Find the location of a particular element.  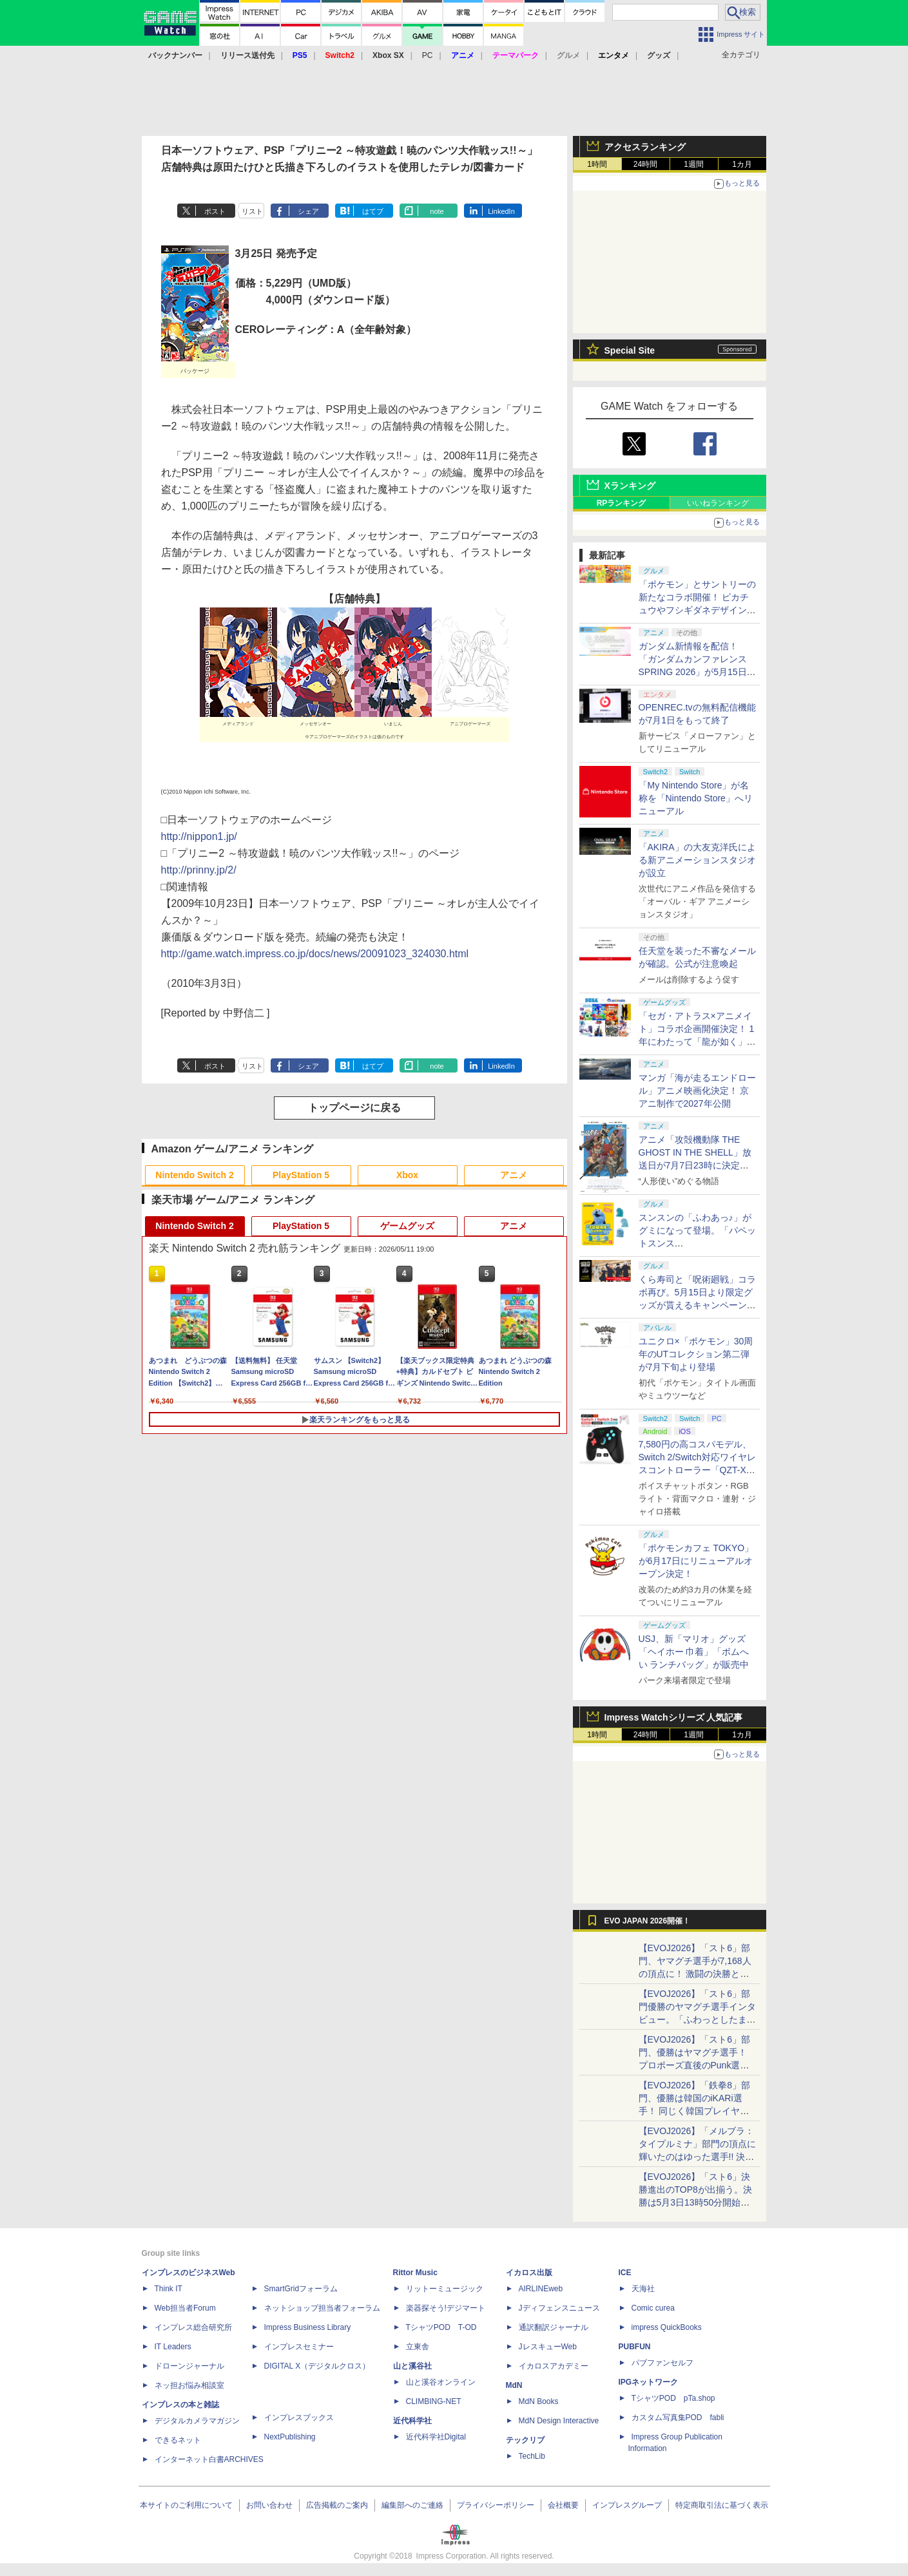

アクセスランキング is located at coordinates (645, 147).